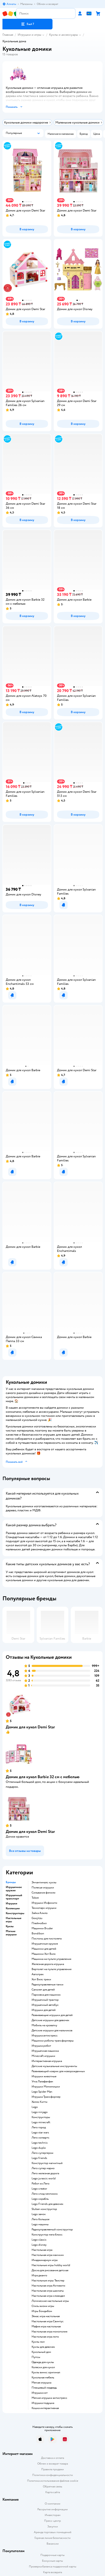 This screenshot has width=105, height=2576. What do you see at coordinates (50, 2301) in the screenshot?
I see `Логические настольные игры` at bounding box center [50, 2301].